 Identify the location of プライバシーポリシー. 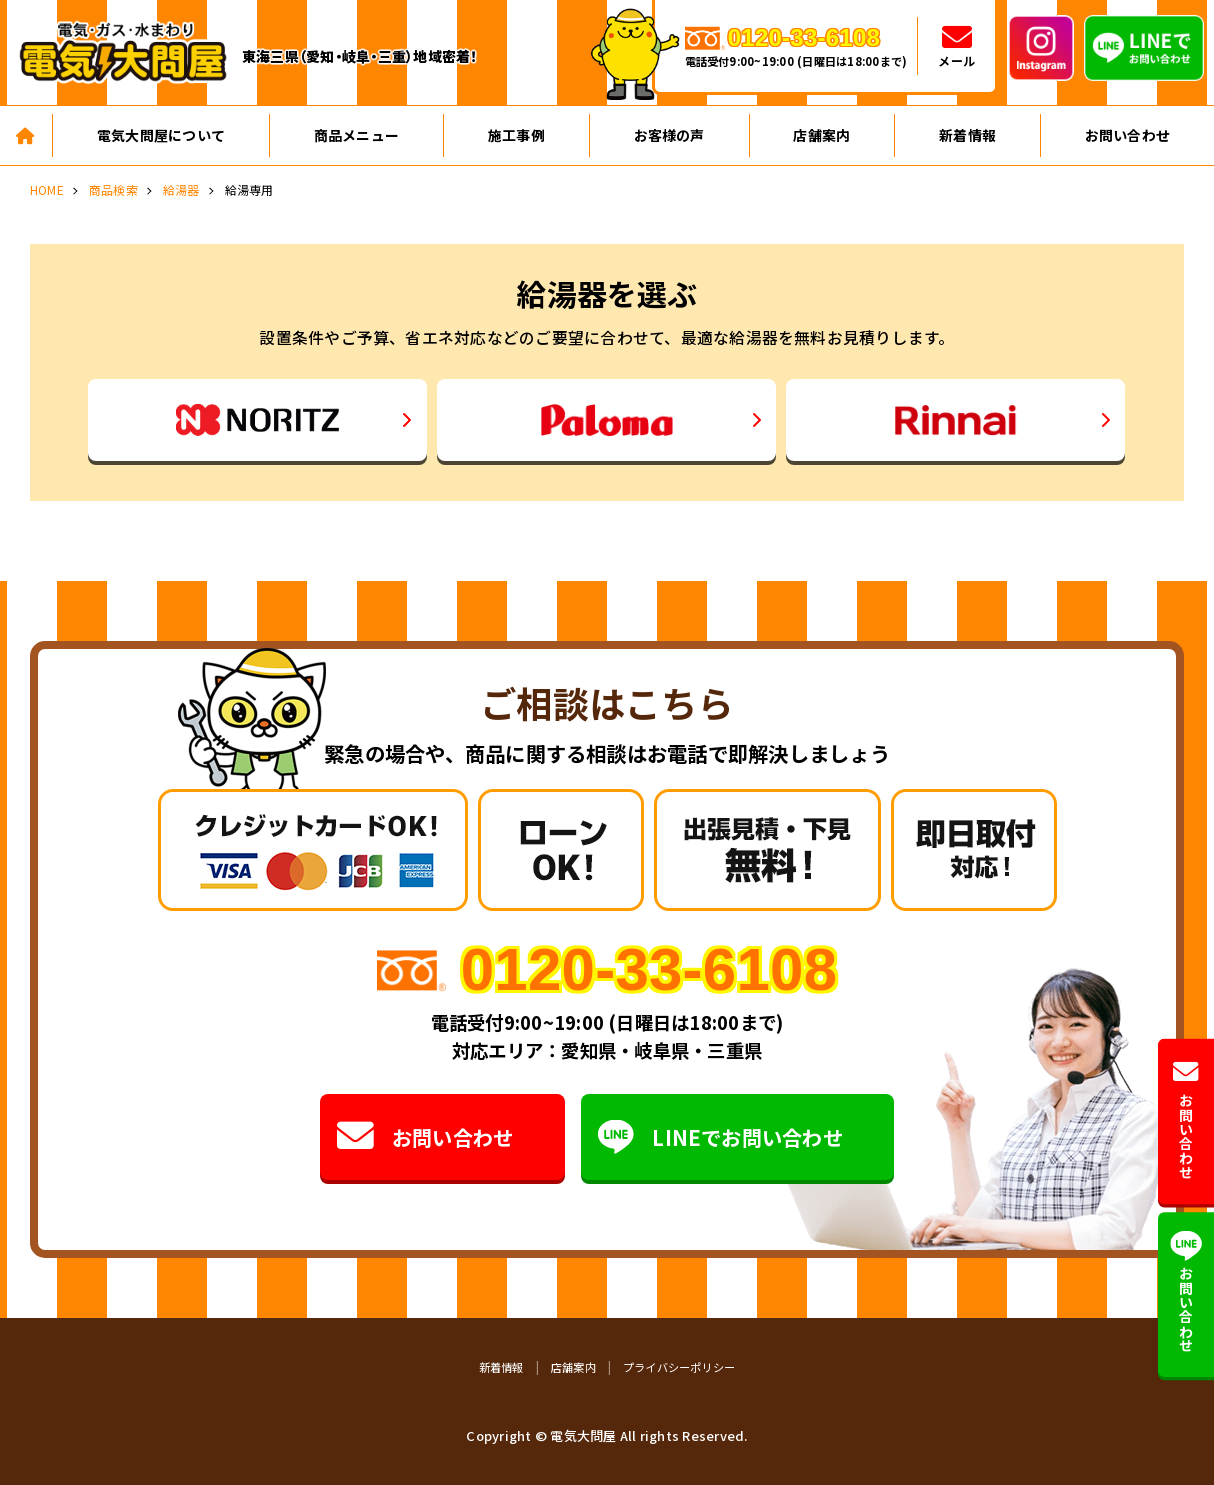
(679, 1367).